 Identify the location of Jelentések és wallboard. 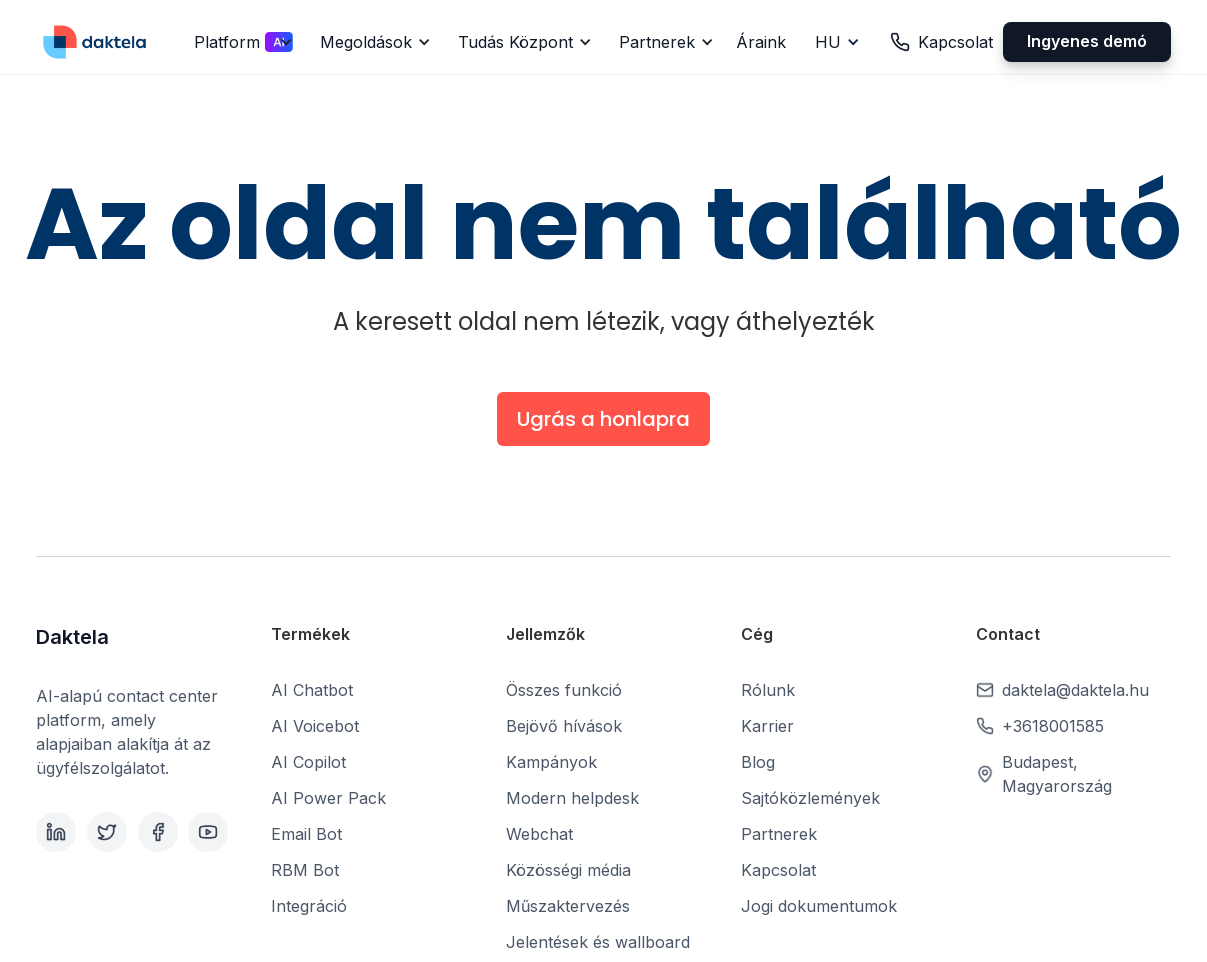
(598, 942).